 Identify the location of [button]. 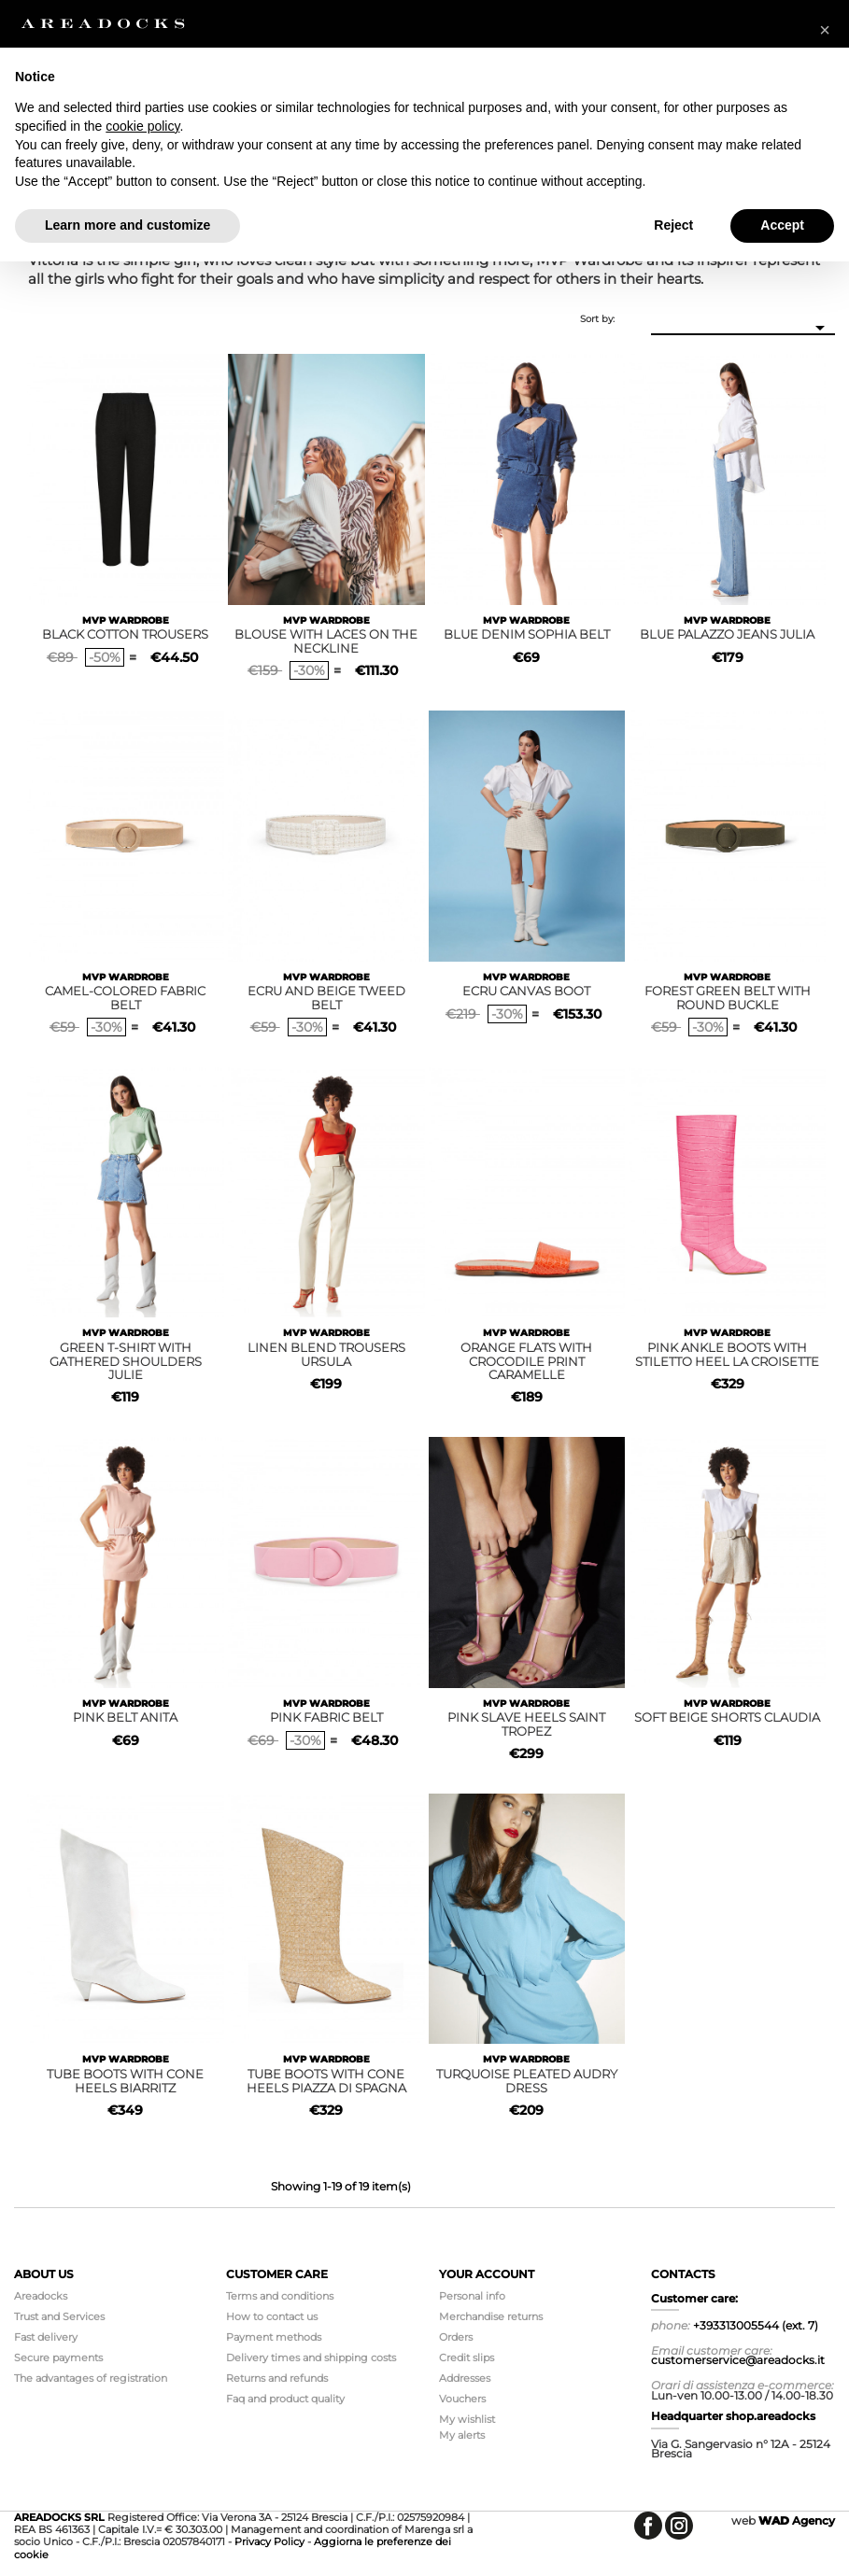
(825, 30).